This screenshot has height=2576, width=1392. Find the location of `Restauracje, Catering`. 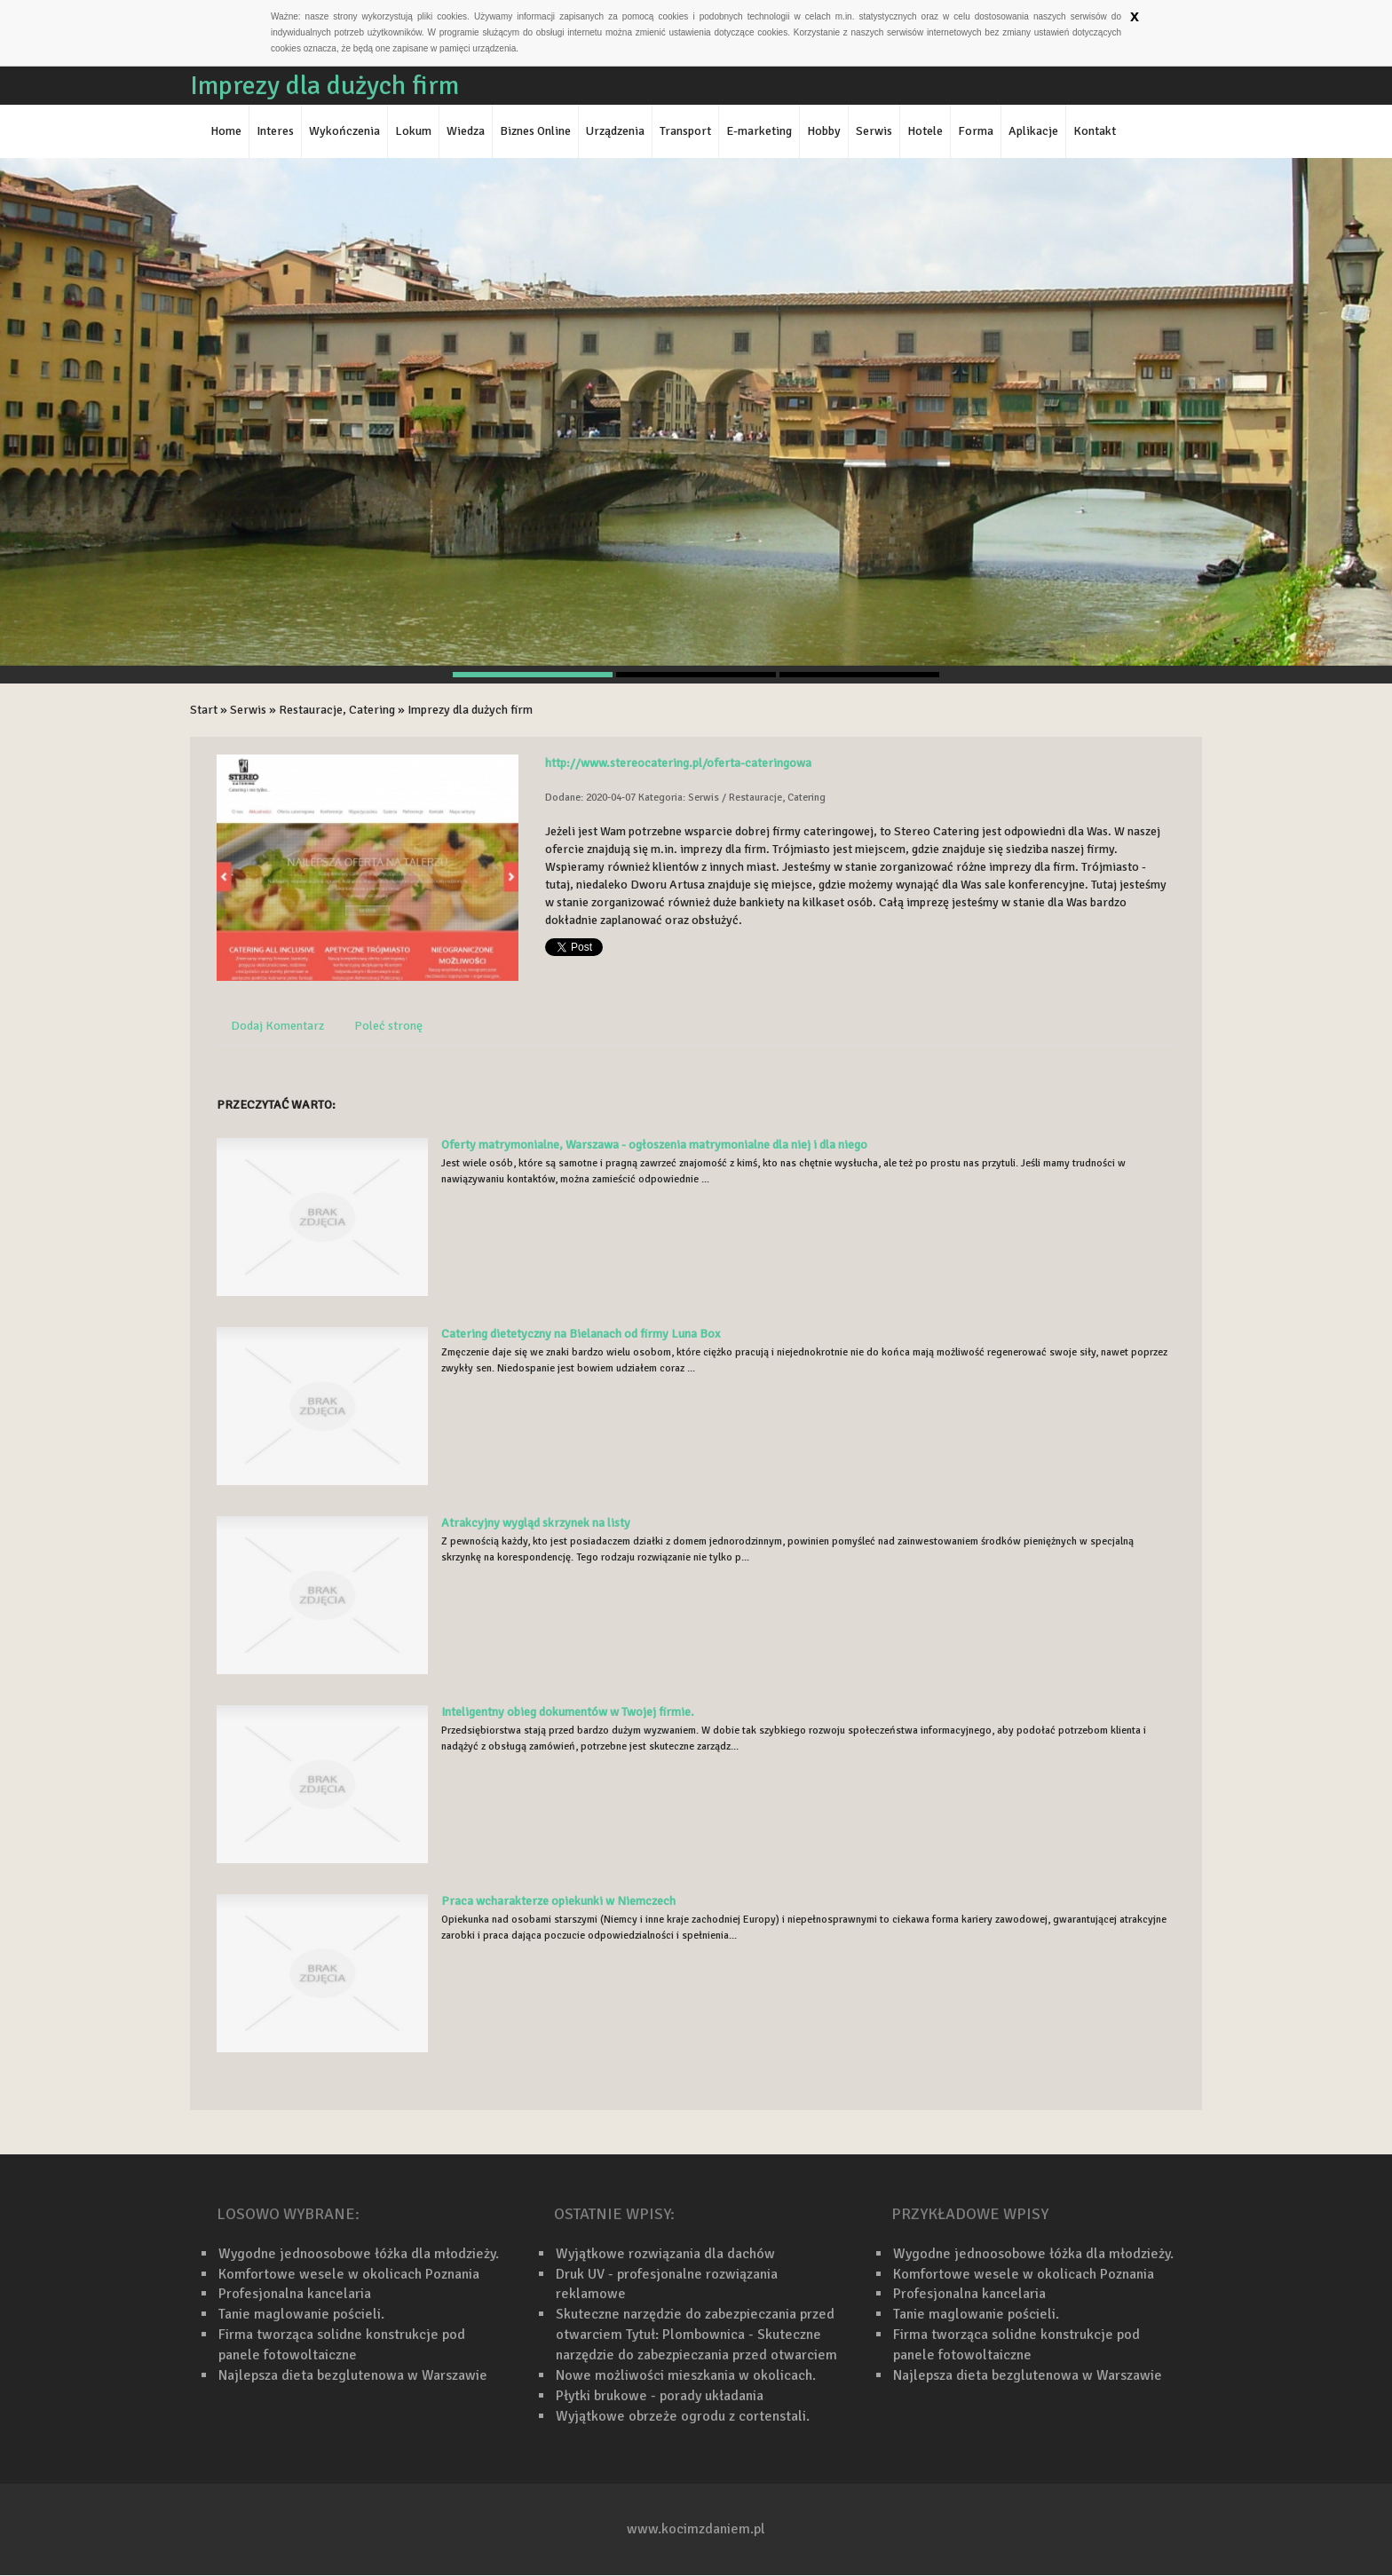

Restauracje, Catering is located at coordinates (337, 709).